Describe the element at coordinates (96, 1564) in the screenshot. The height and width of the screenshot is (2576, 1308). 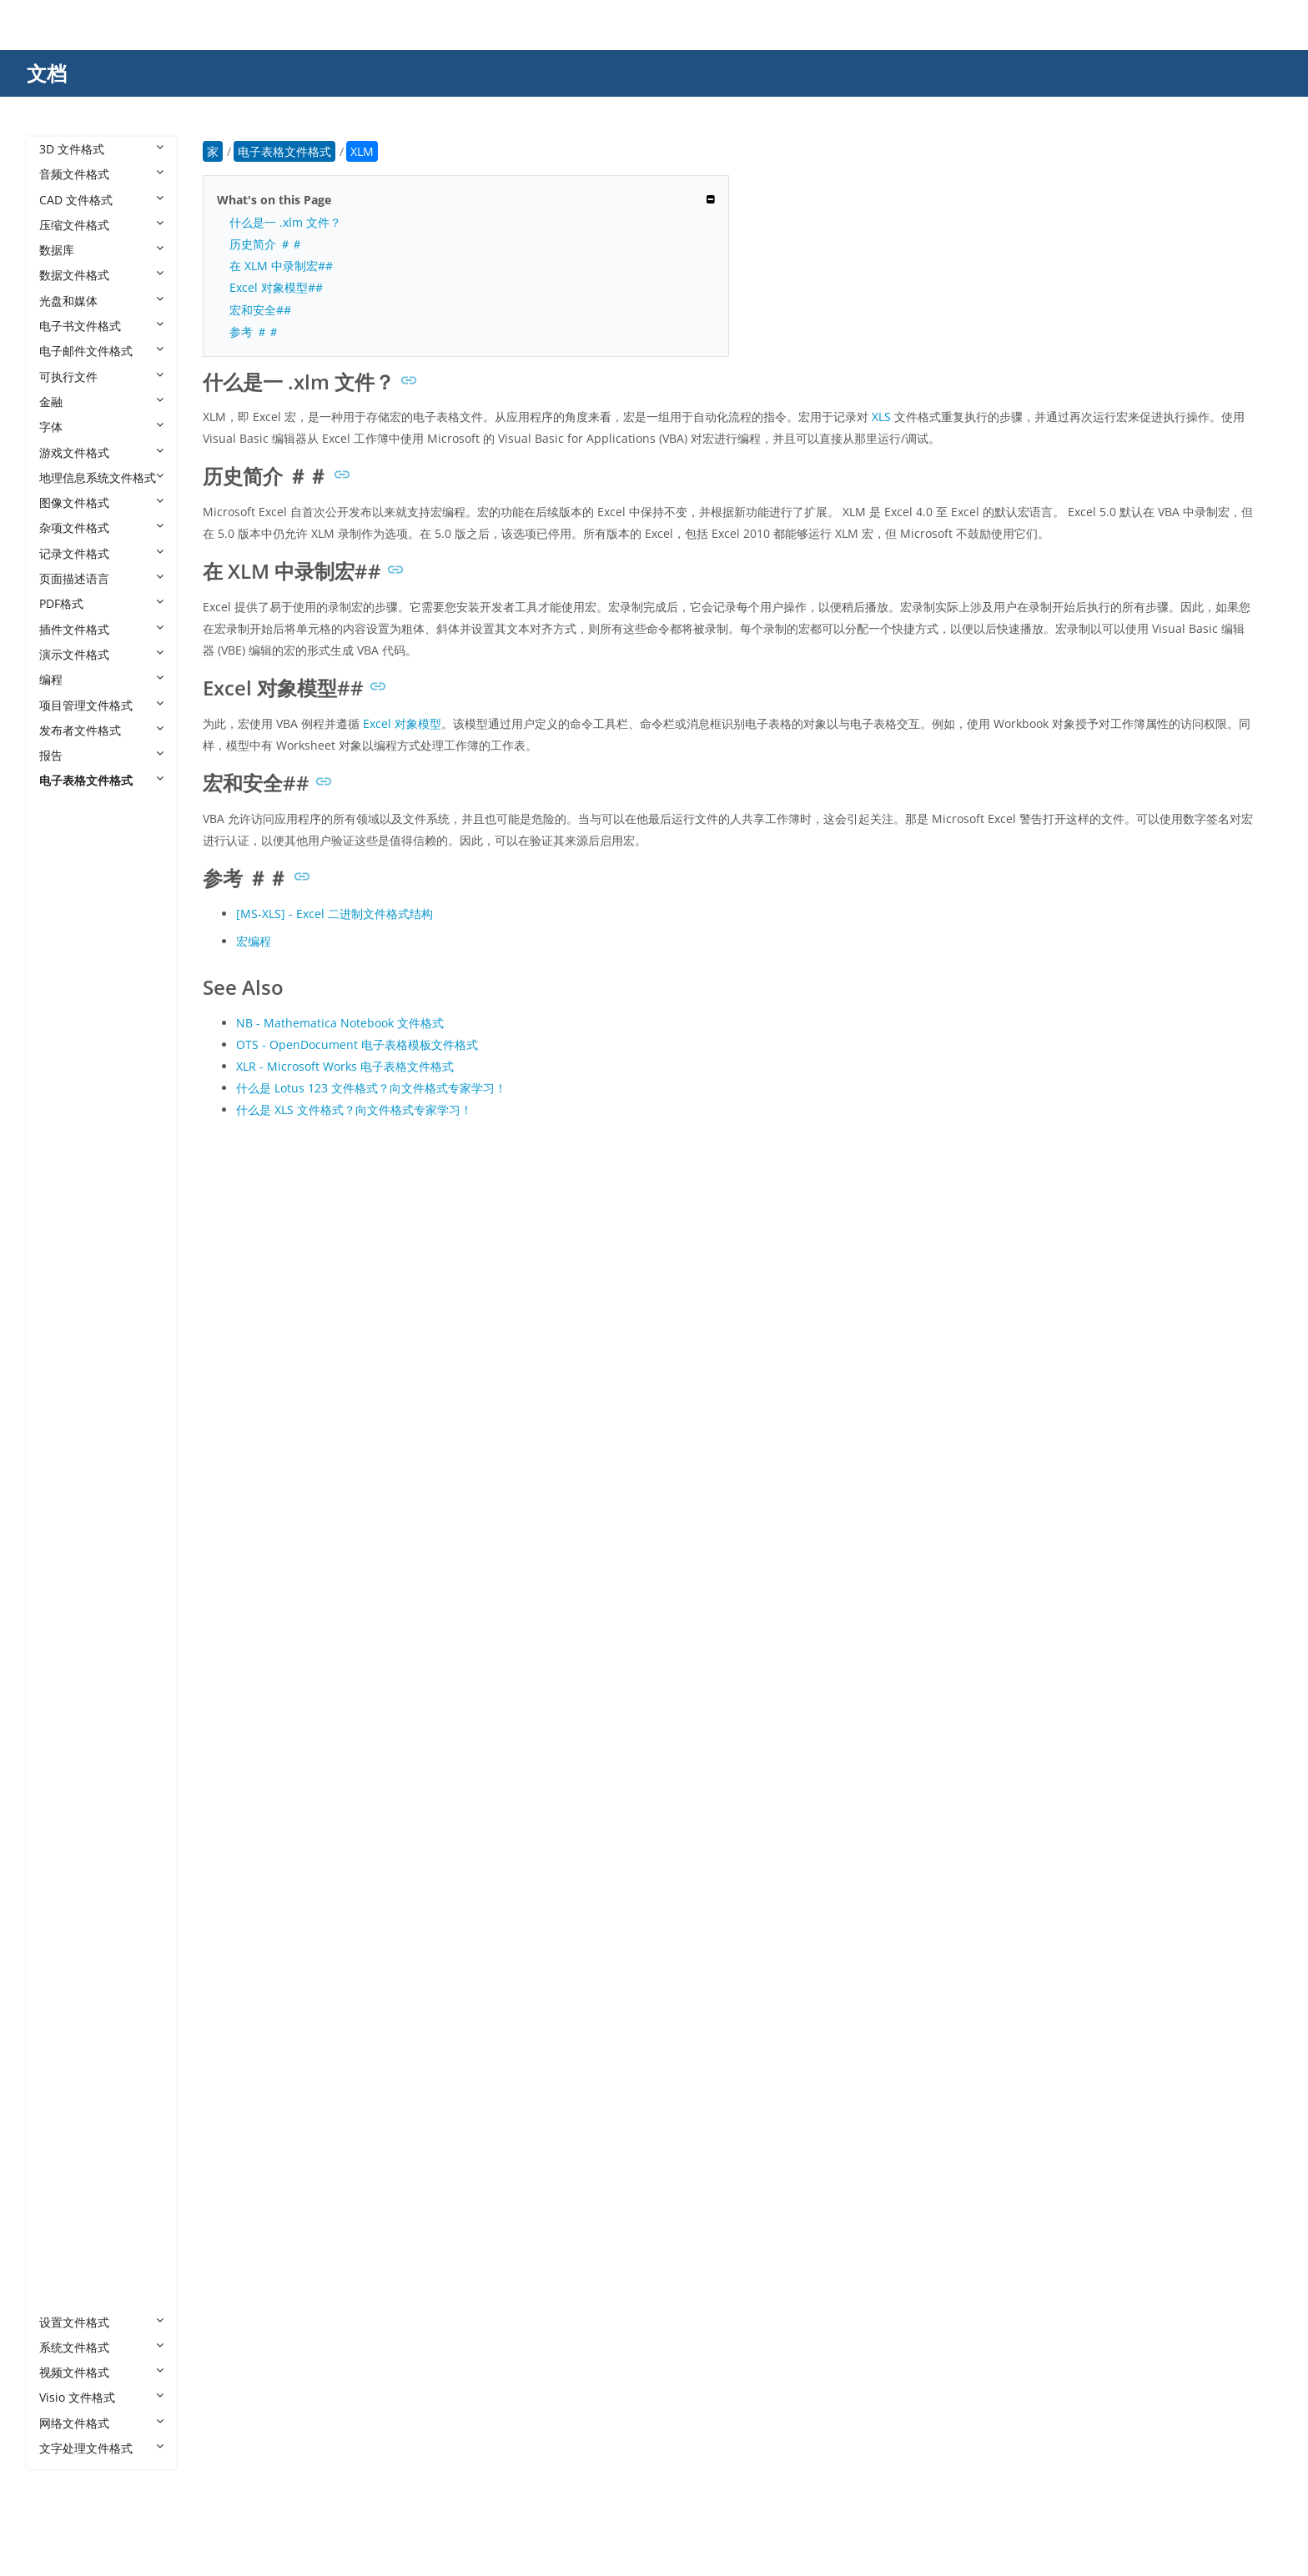
I see `NUMBERS-TEF` at that location.